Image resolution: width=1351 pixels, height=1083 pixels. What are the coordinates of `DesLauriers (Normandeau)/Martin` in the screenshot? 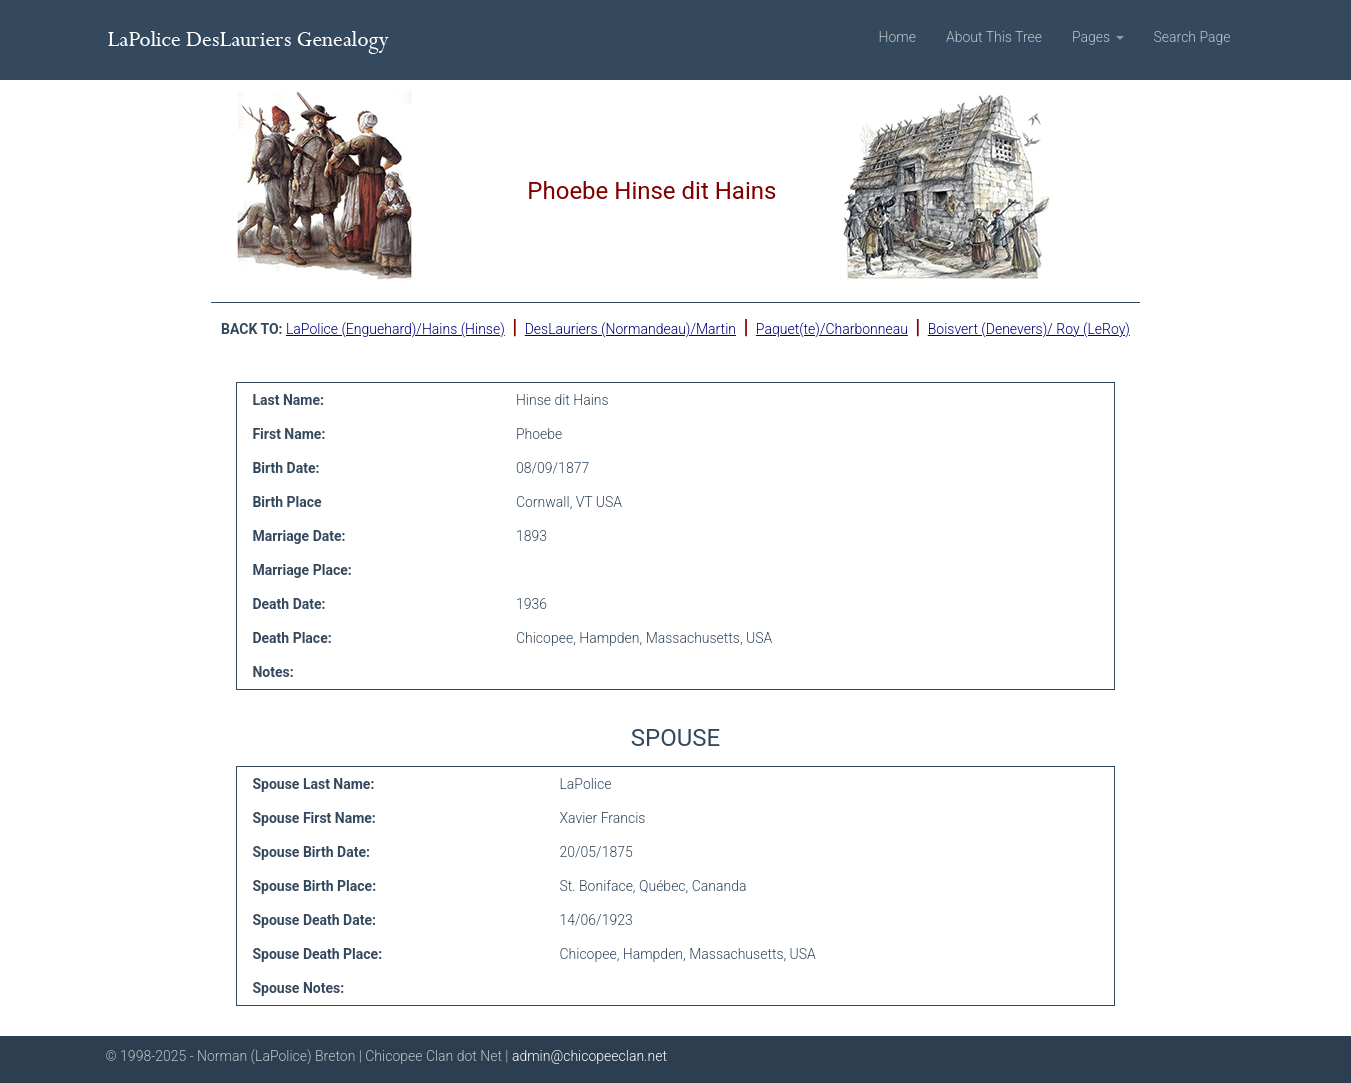 It's located at (630, 329).